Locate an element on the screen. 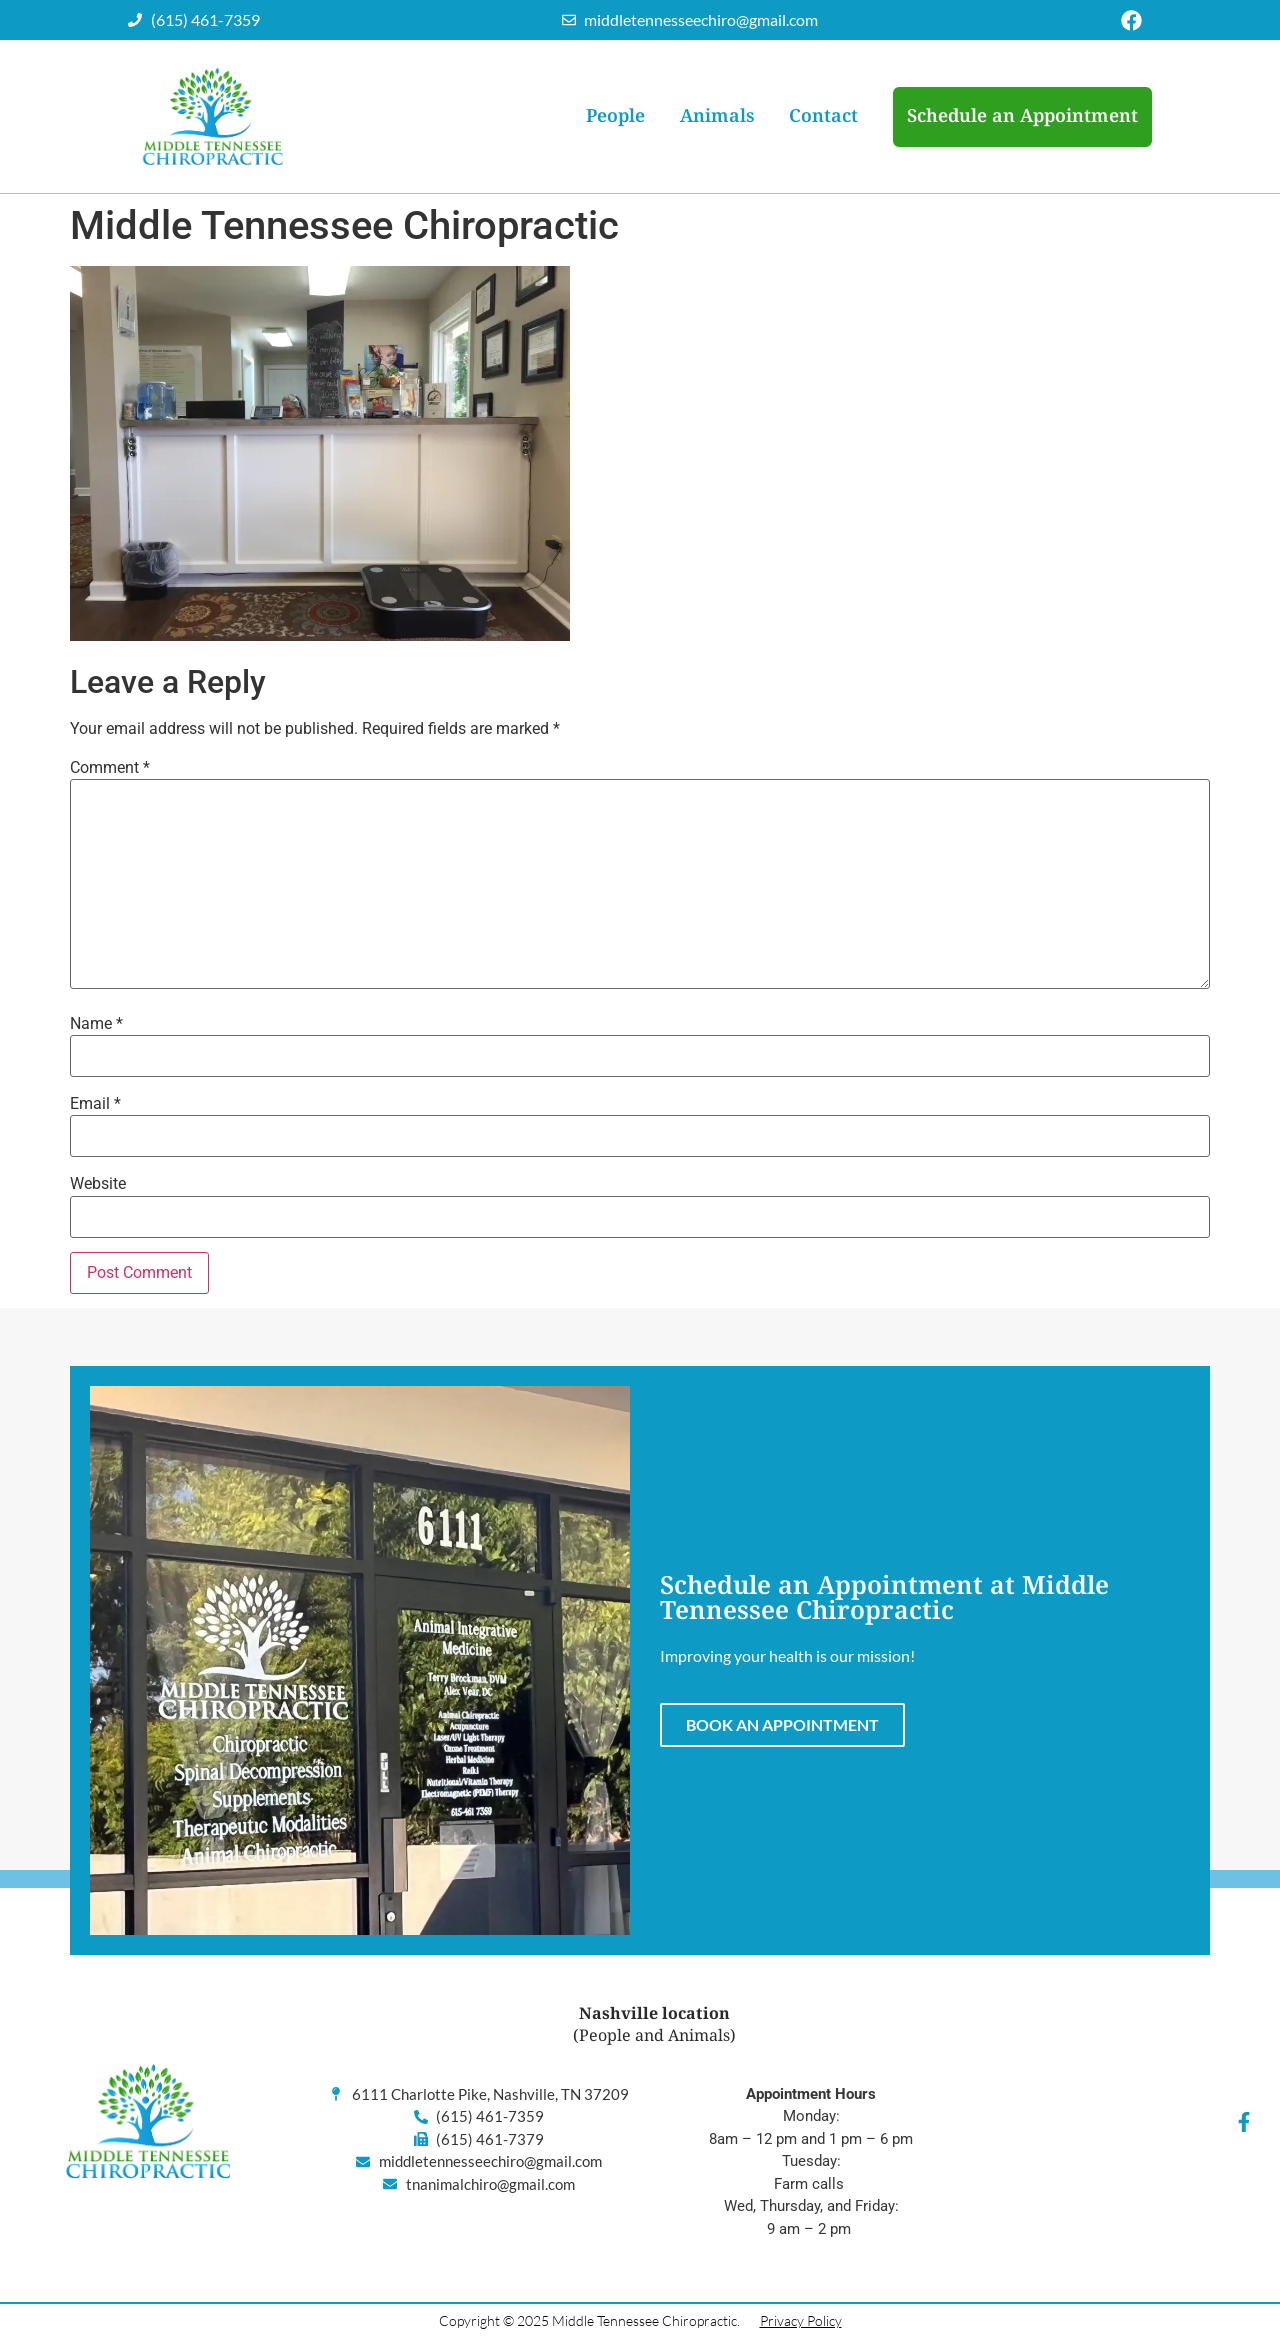 This screenshot has height=2338, width=1280. Comment is located at coordinates (110, 768).